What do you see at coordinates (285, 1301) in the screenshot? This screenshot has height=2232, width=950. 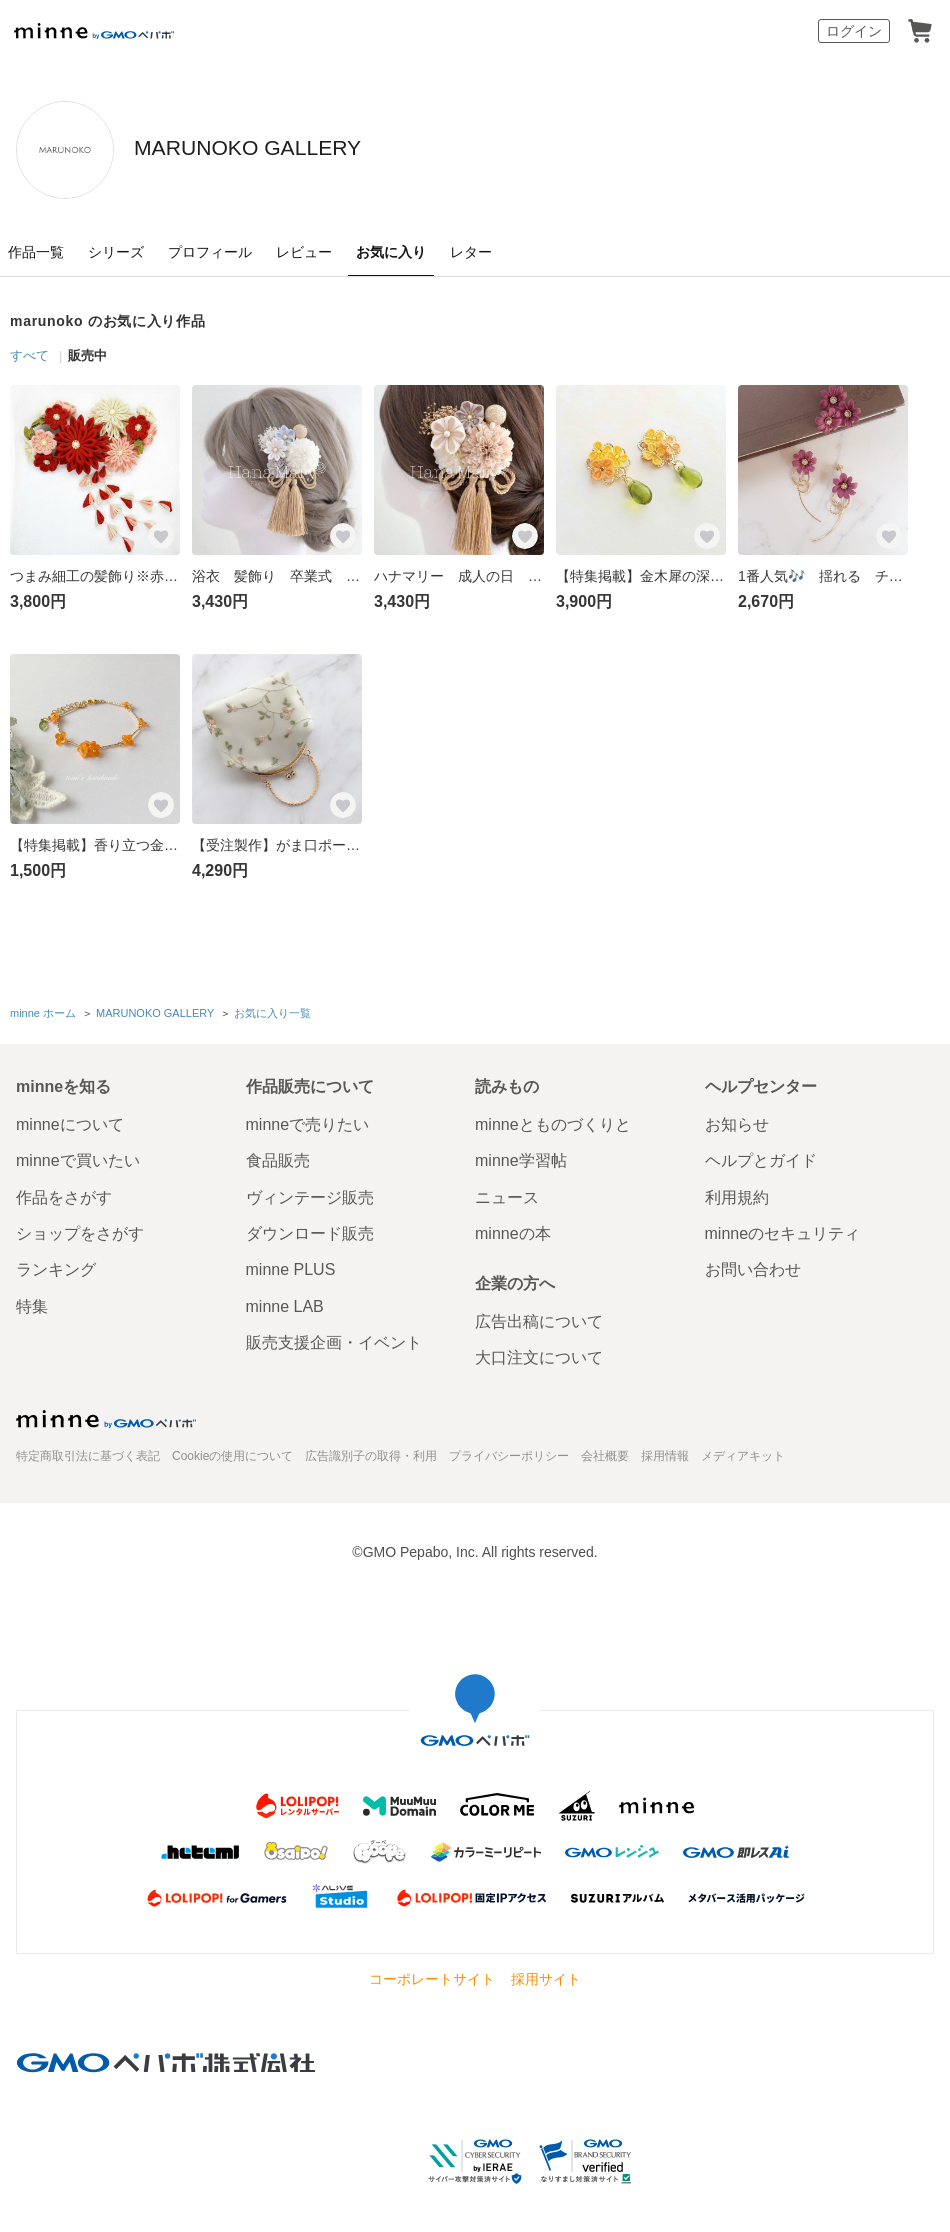 I see `minne LAB` at bounding box center [285, 1301].